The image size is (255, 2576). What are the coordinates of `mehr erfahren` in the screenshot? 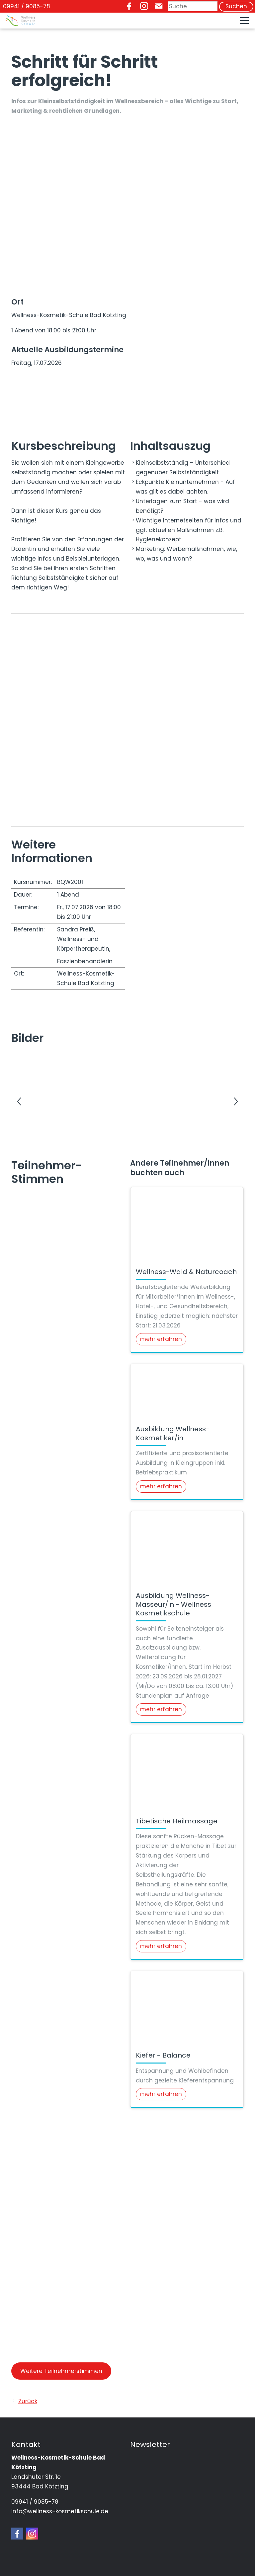 It's located at (161, 1339).